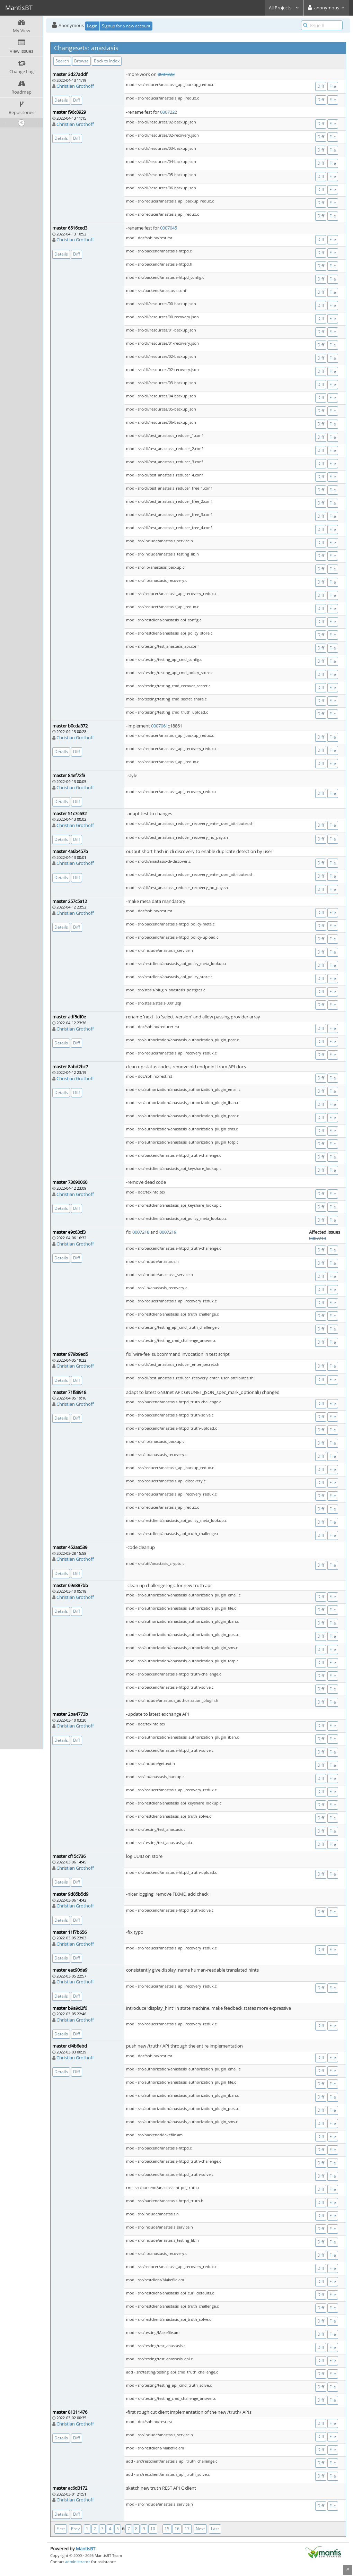 Image resolution: width=353 pixels, height=2576 pixels. I want to click on Christian Grothoff, so click(75, 86).